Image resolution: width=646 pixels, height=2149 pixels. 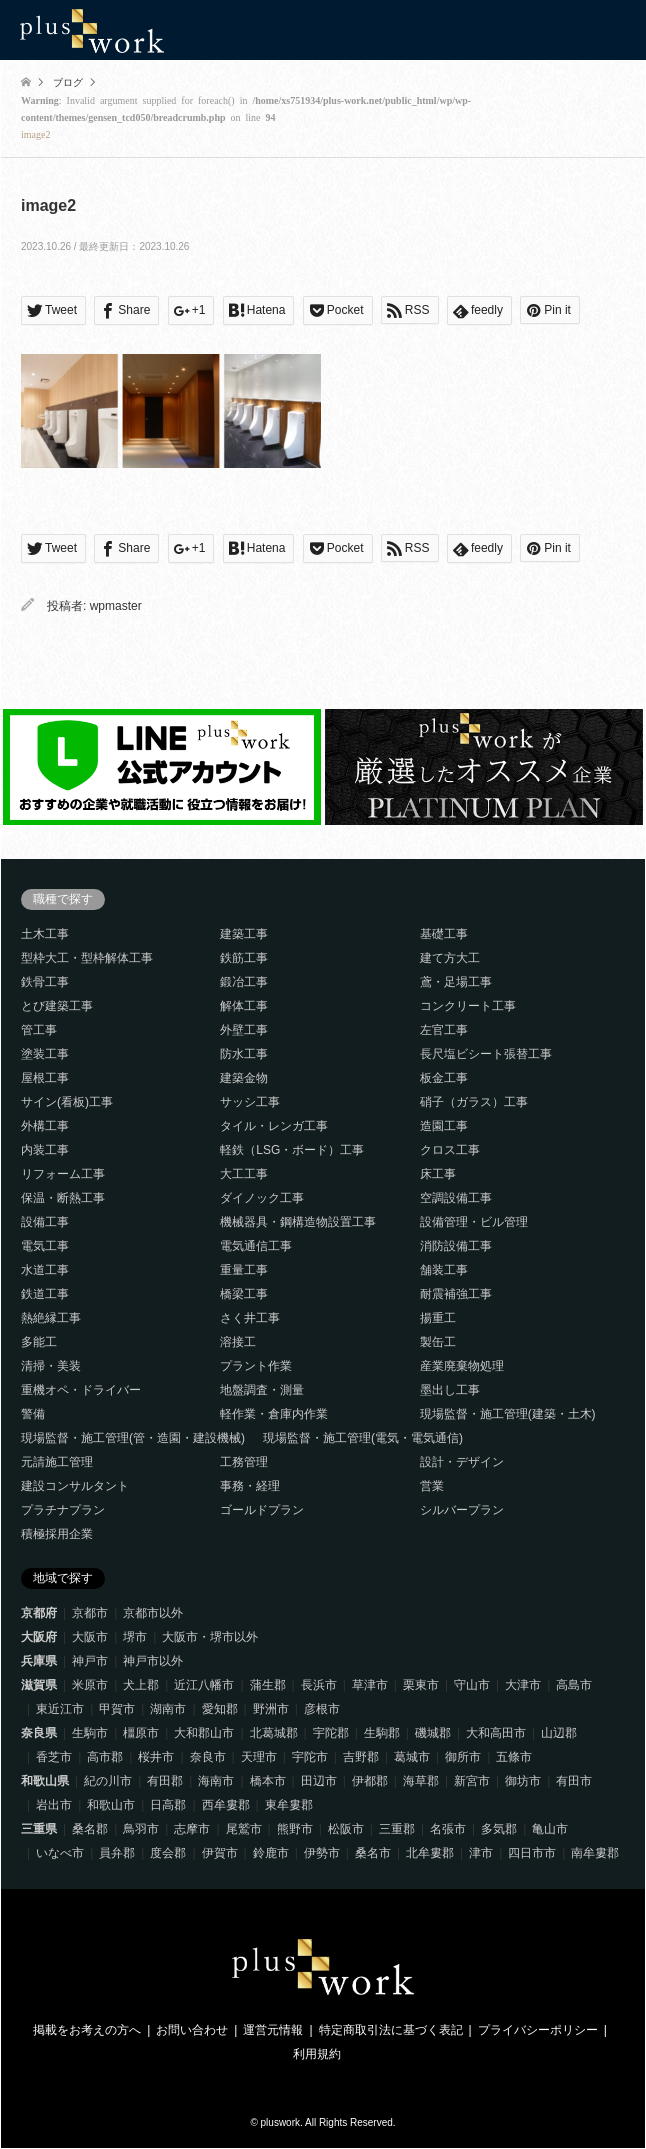 What do you see at coordinates (39, 1829) in the screenshot?
I see `三重県` at bounding box center [39, 1829].